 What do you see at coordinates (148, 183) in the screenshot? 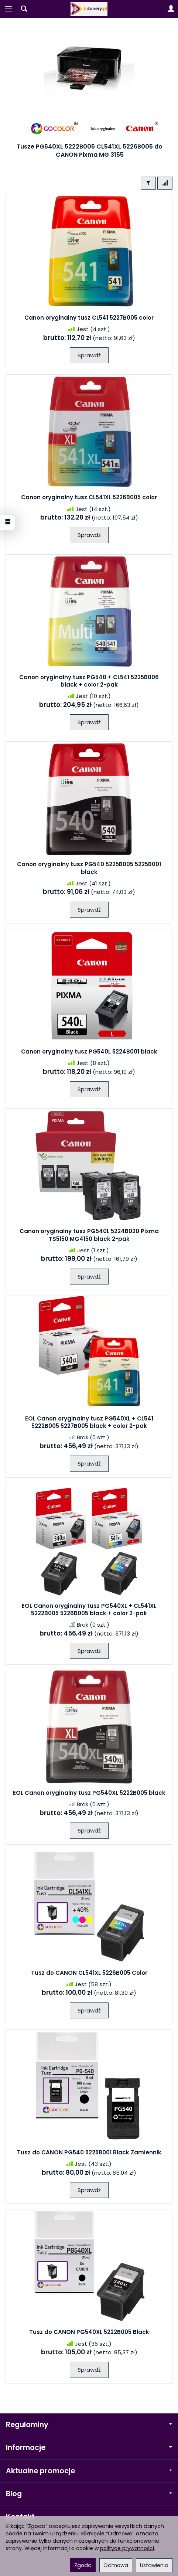
I see `[Filtrowanie]` at bounding box center [148, 183].